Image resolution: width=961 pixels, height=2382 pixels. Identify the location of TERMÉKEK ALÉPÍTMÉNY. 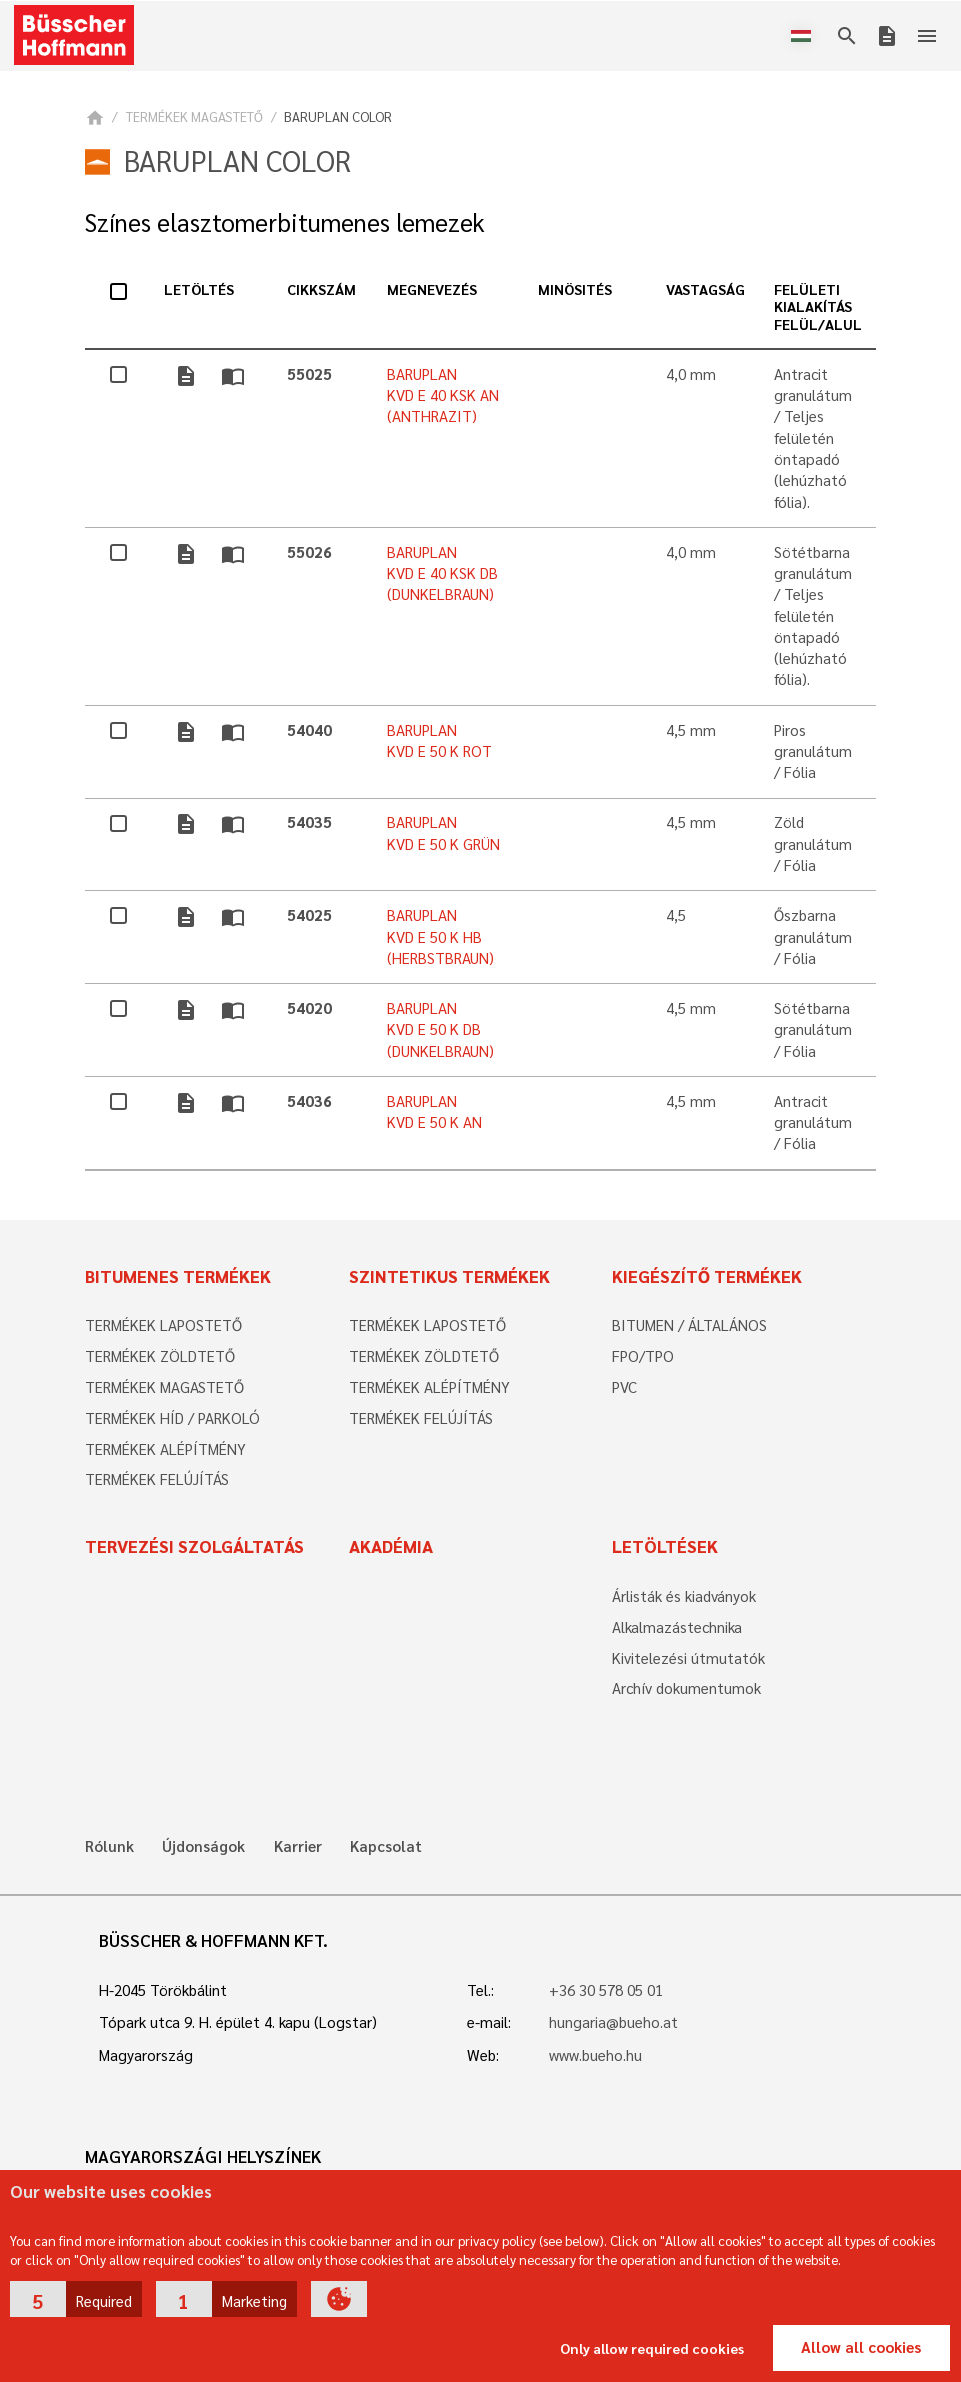
(165, 1449).